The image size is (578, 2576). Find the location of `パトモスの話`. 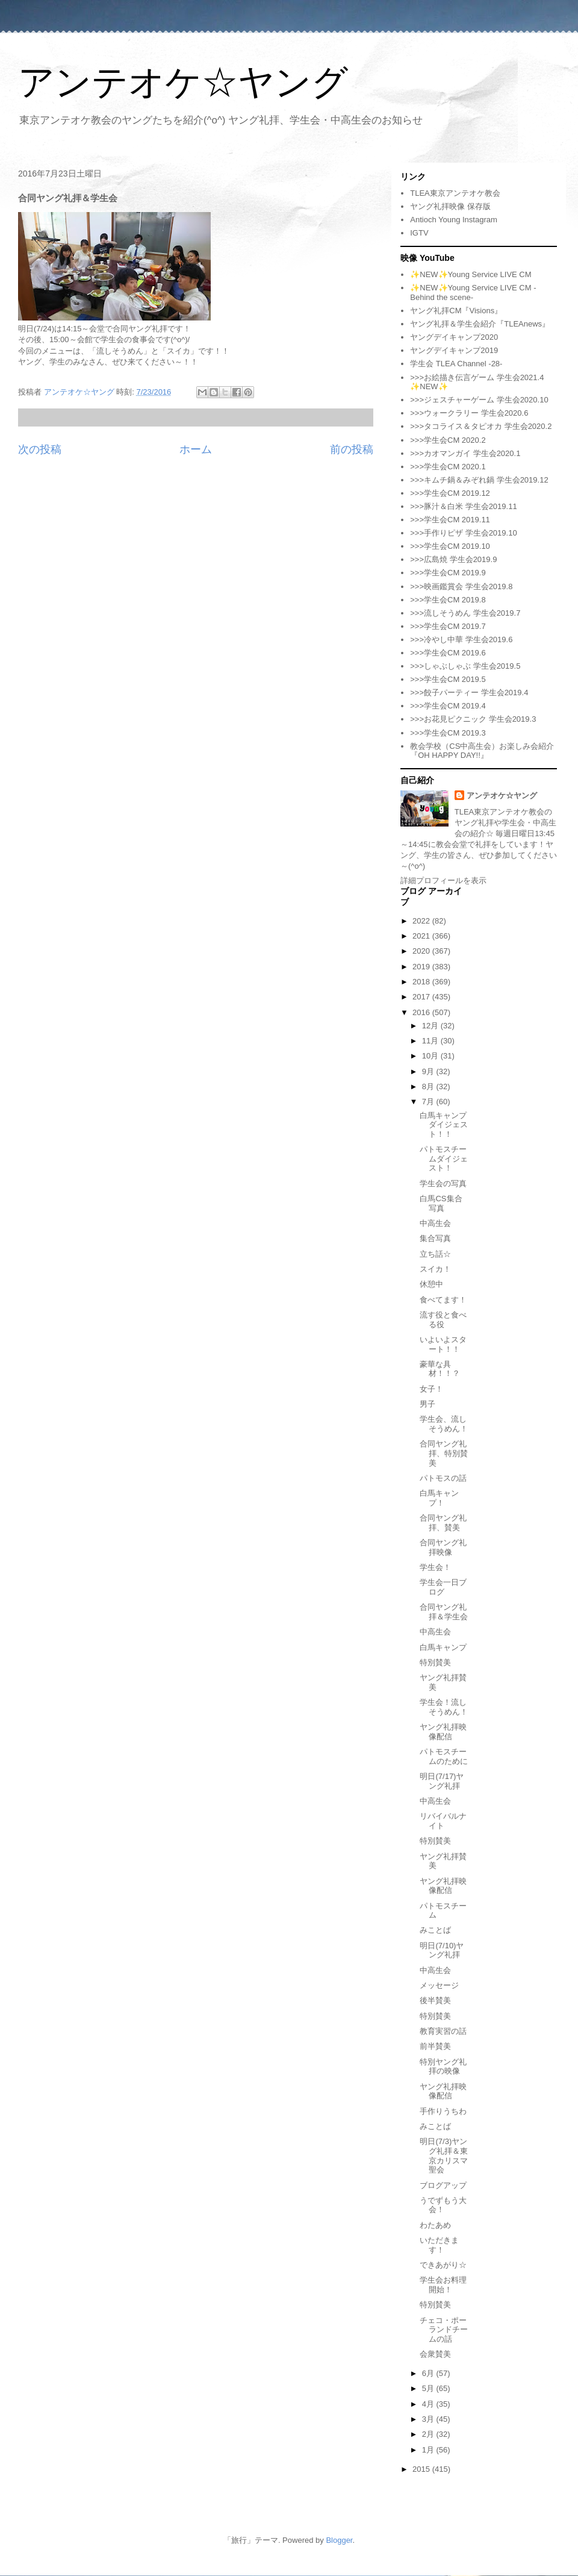

パトモスの話 is located at coordinates (443, 1478).